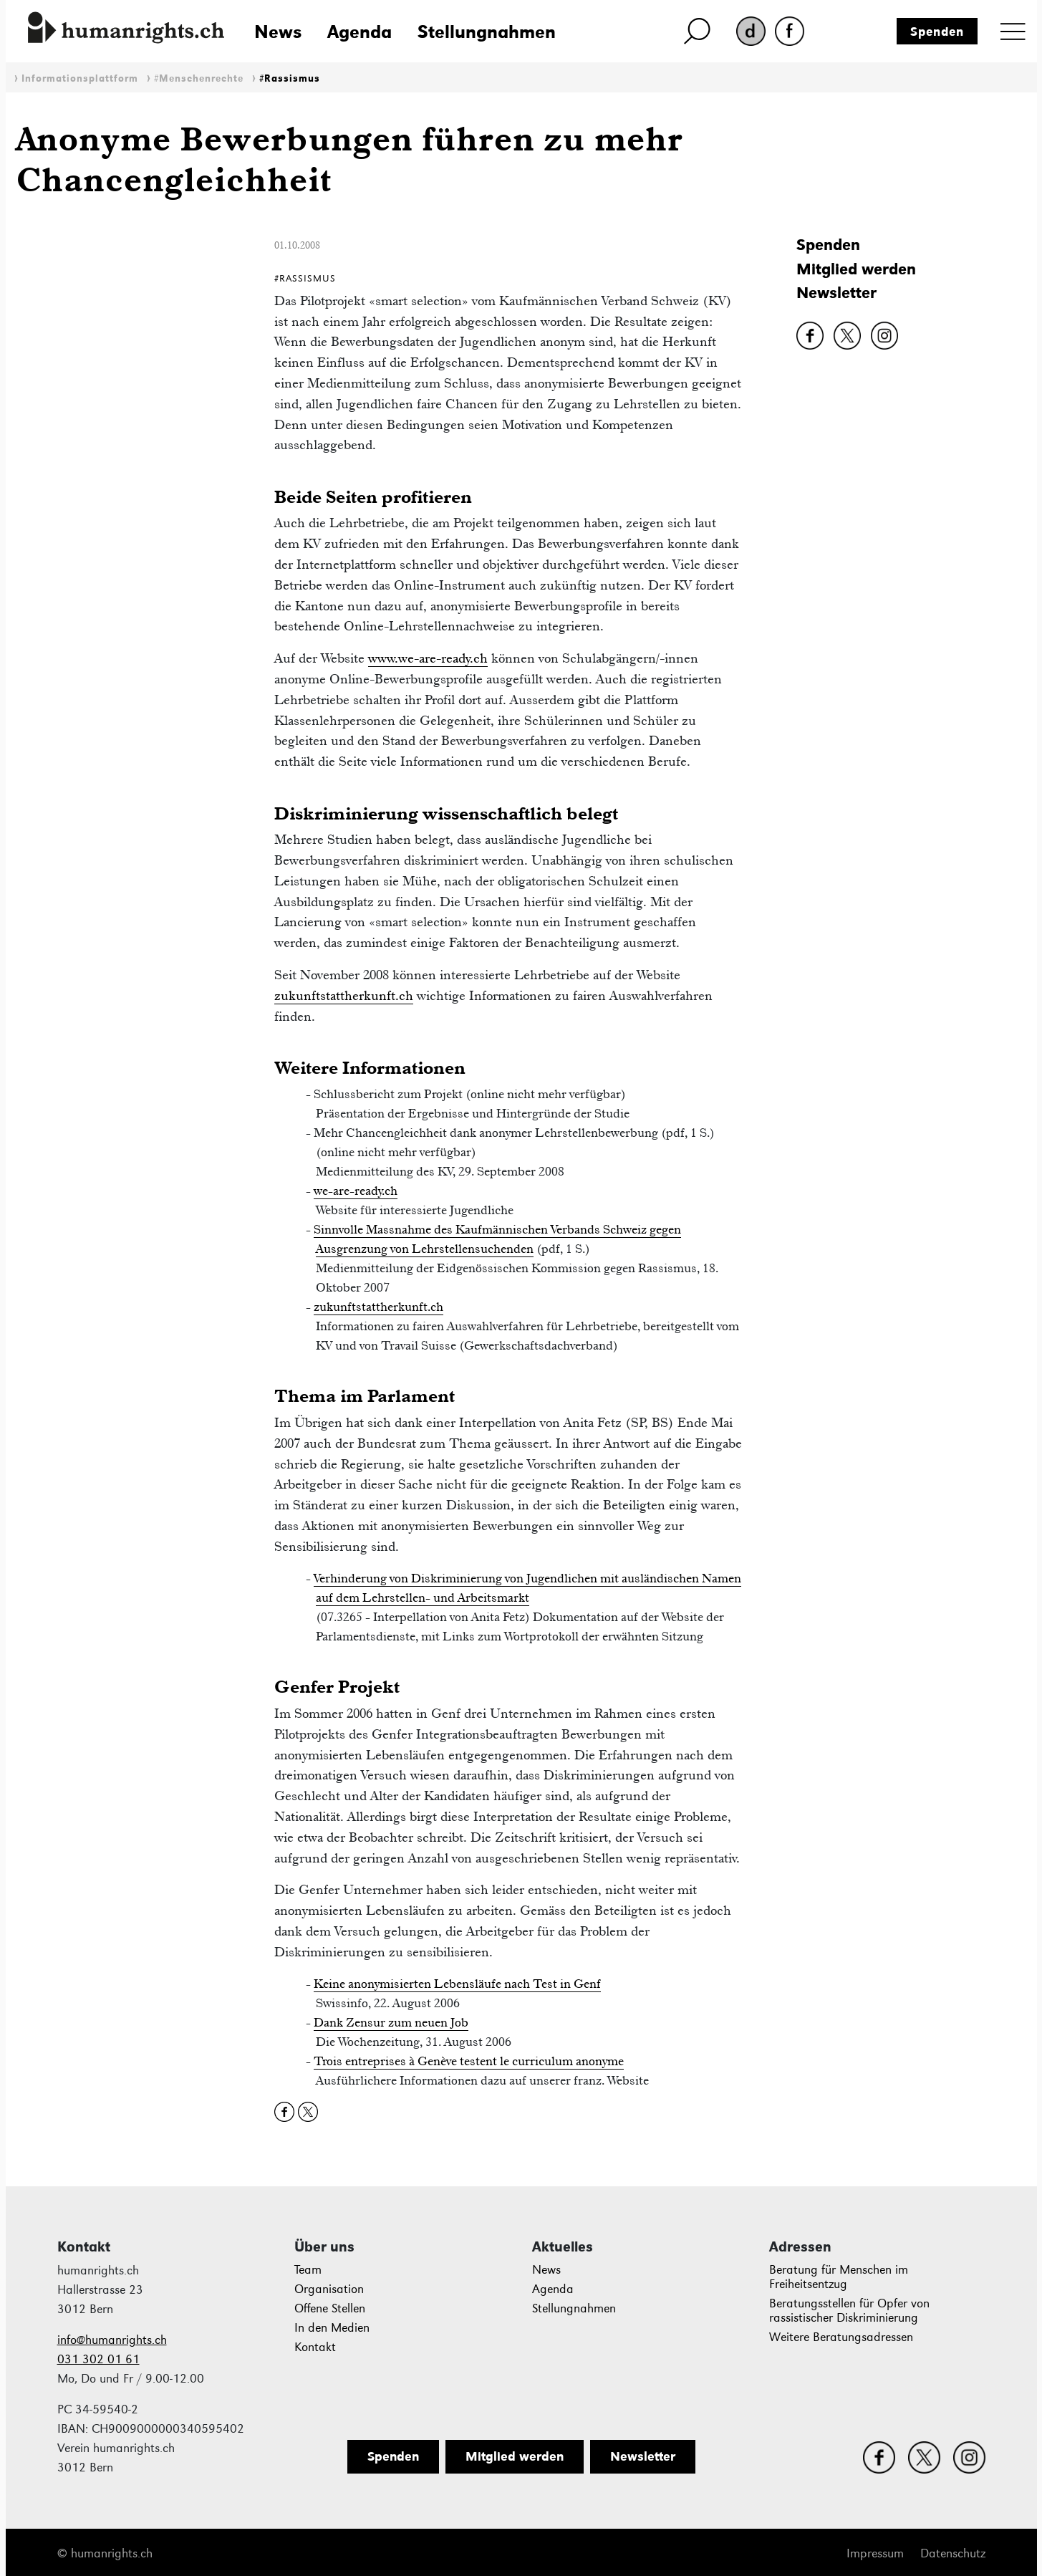 This screenshot has height=2576, width=1042. Describe the element at coordinates (315, 2347) in the screenshot. I see `Kontakt` at that location.